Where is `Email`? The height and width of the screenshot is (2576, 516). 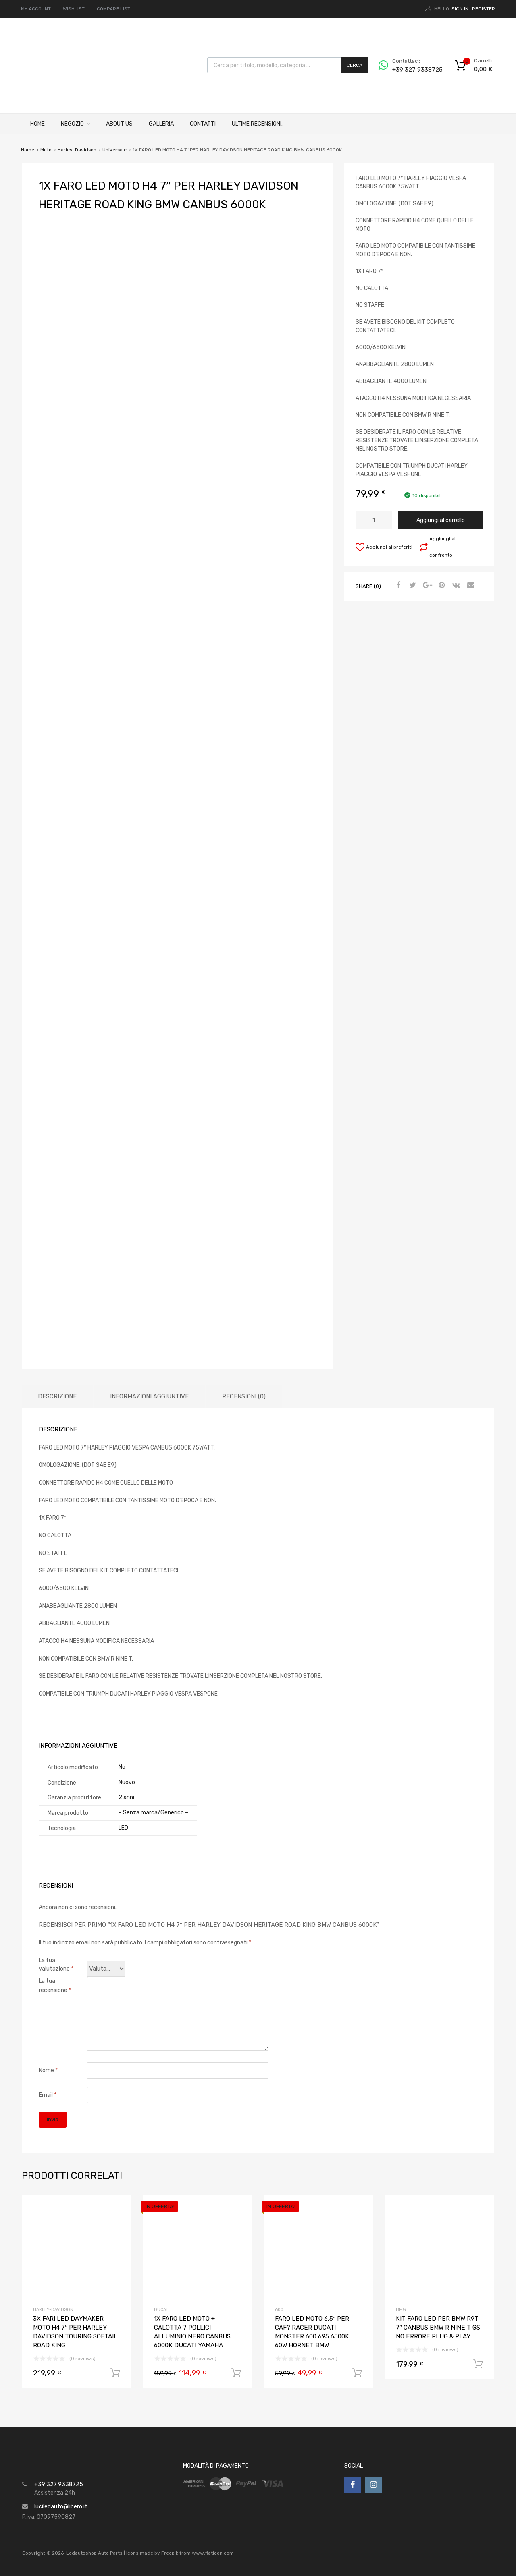 Email is located at coordinates (47, 2094).